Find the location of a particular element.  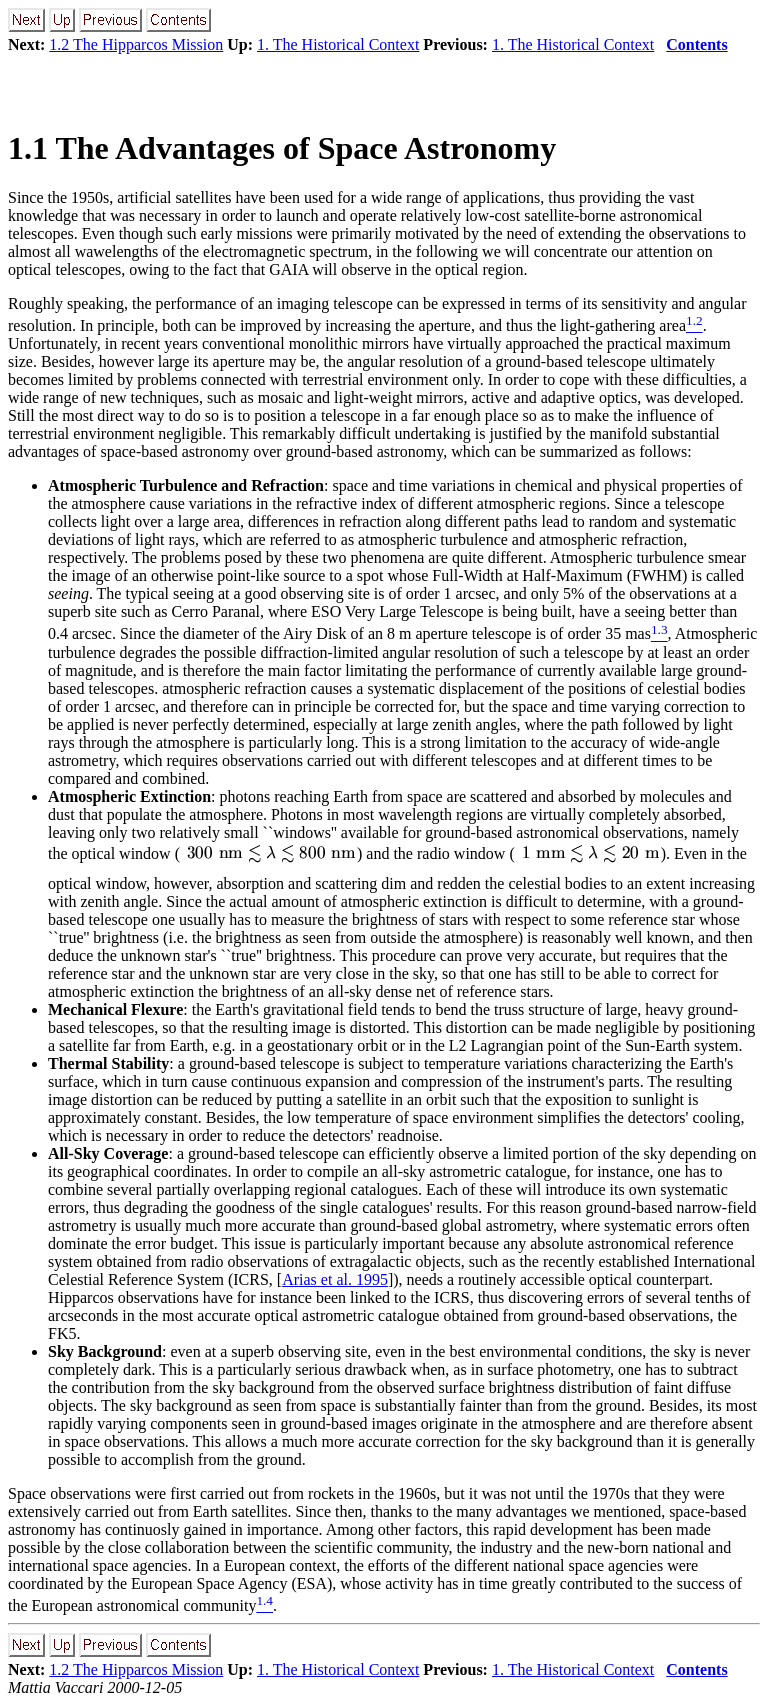

Arias et al. 1995 is located at coordinates (335, 1279).